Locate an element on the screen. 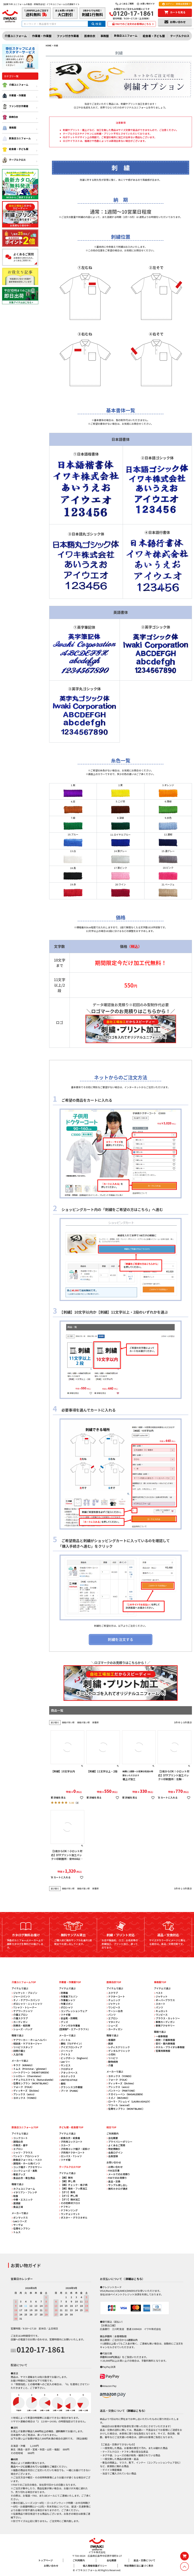 The height and width of the screenshot is (2576, 194). ナフキンリング is located at coordinates (68, 2210).